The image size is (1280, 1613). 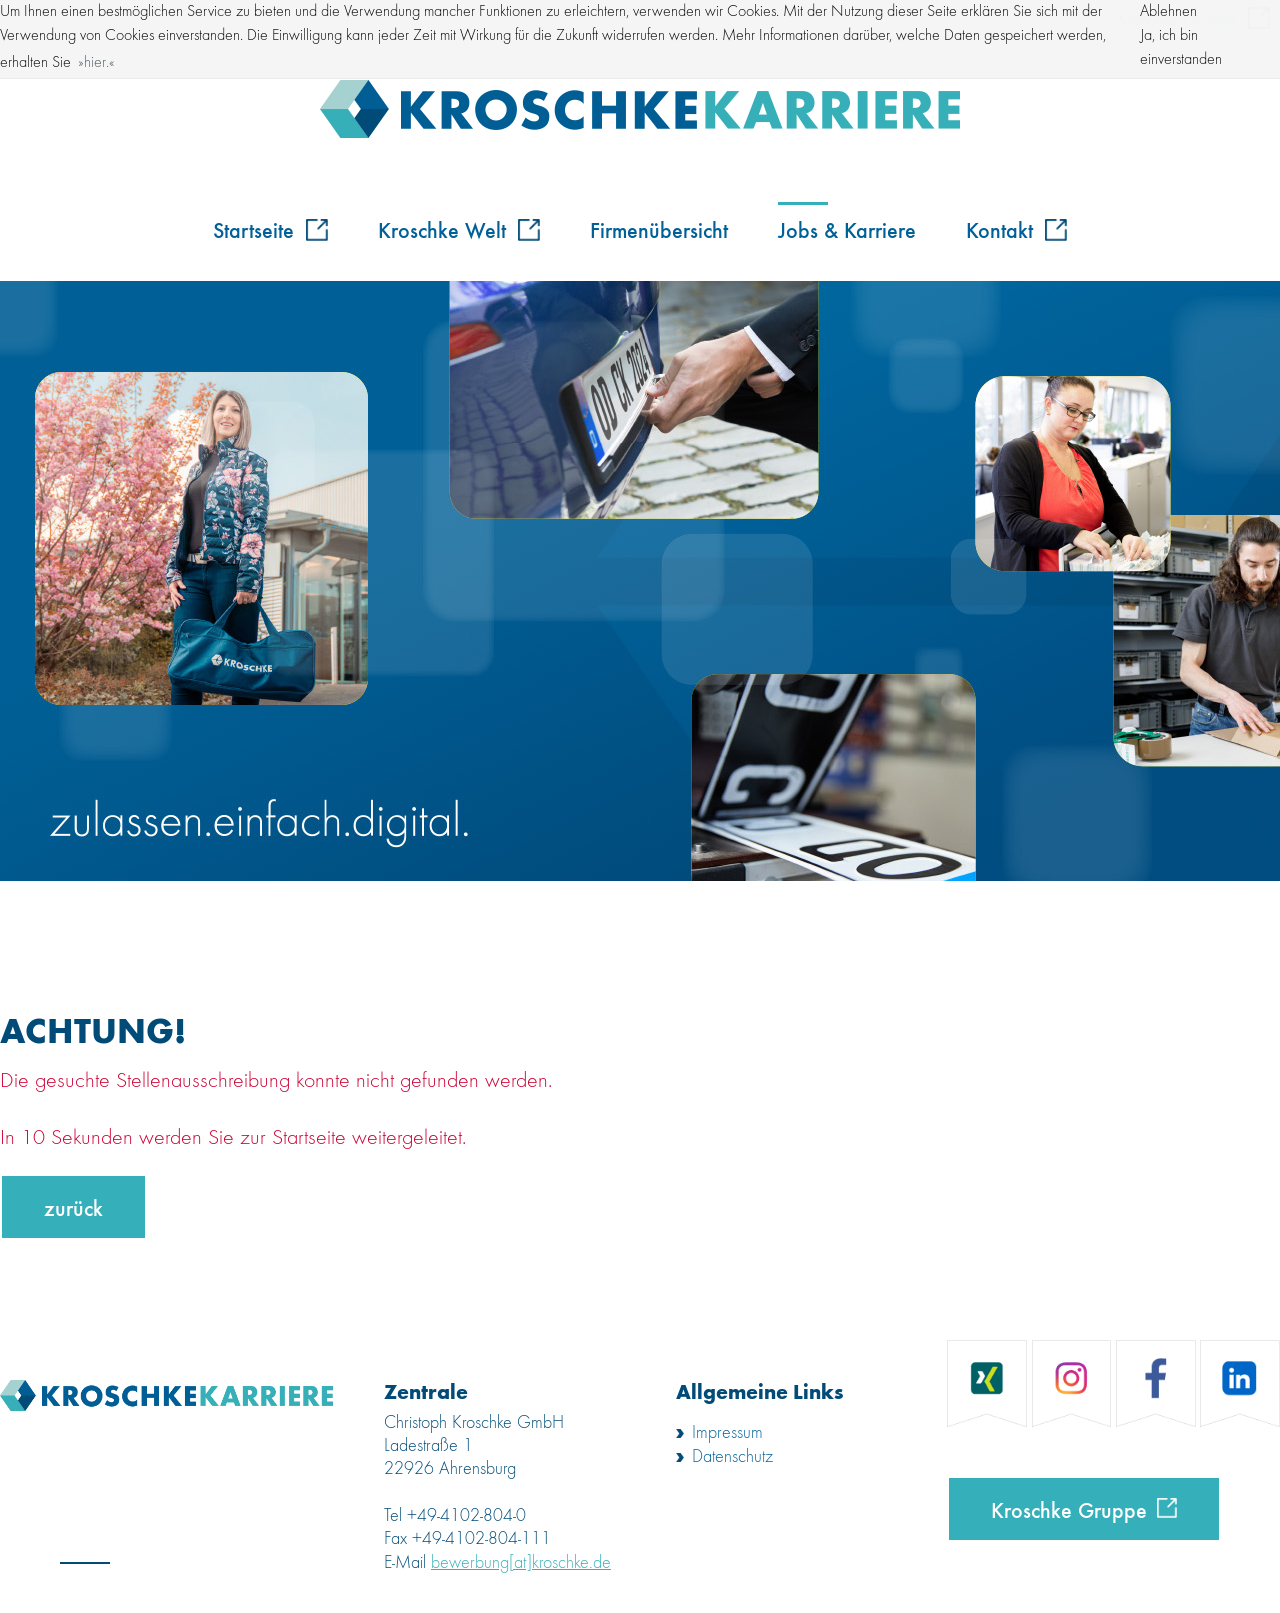 I want to click on Datenschutz, so click(x=732, y=1457).